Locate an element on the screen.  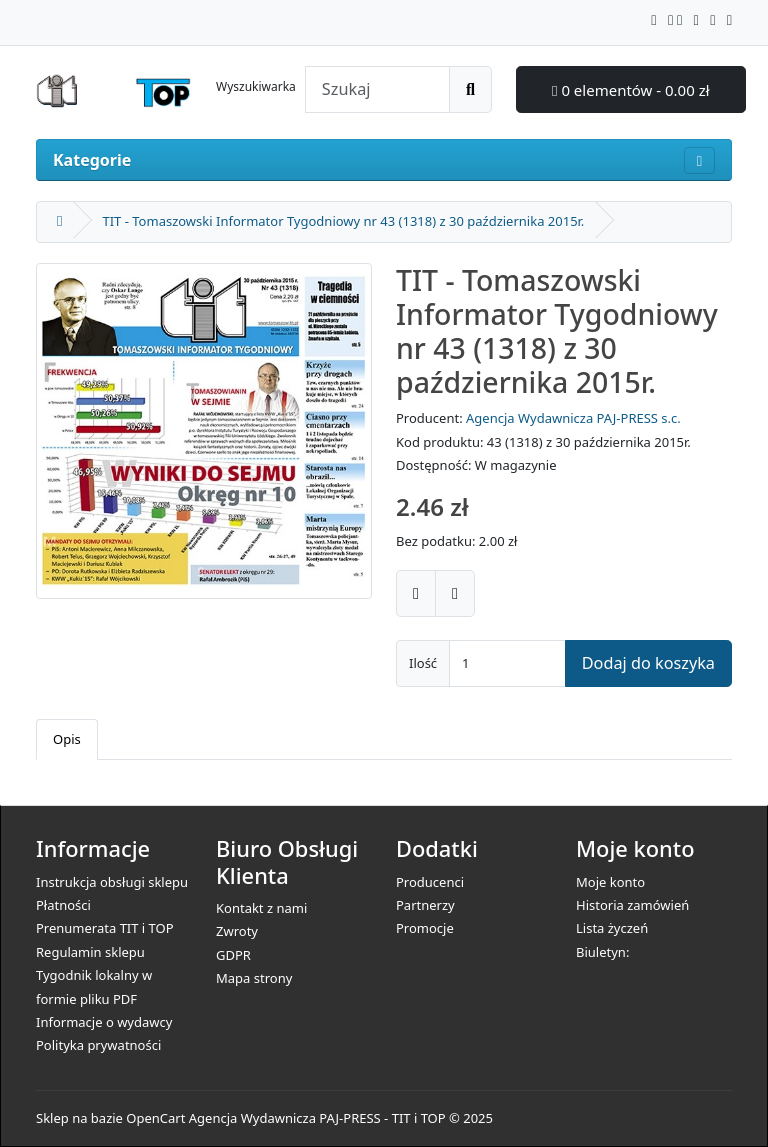
0 elementów - 0.00 zł is located at coordinates (631, 90).